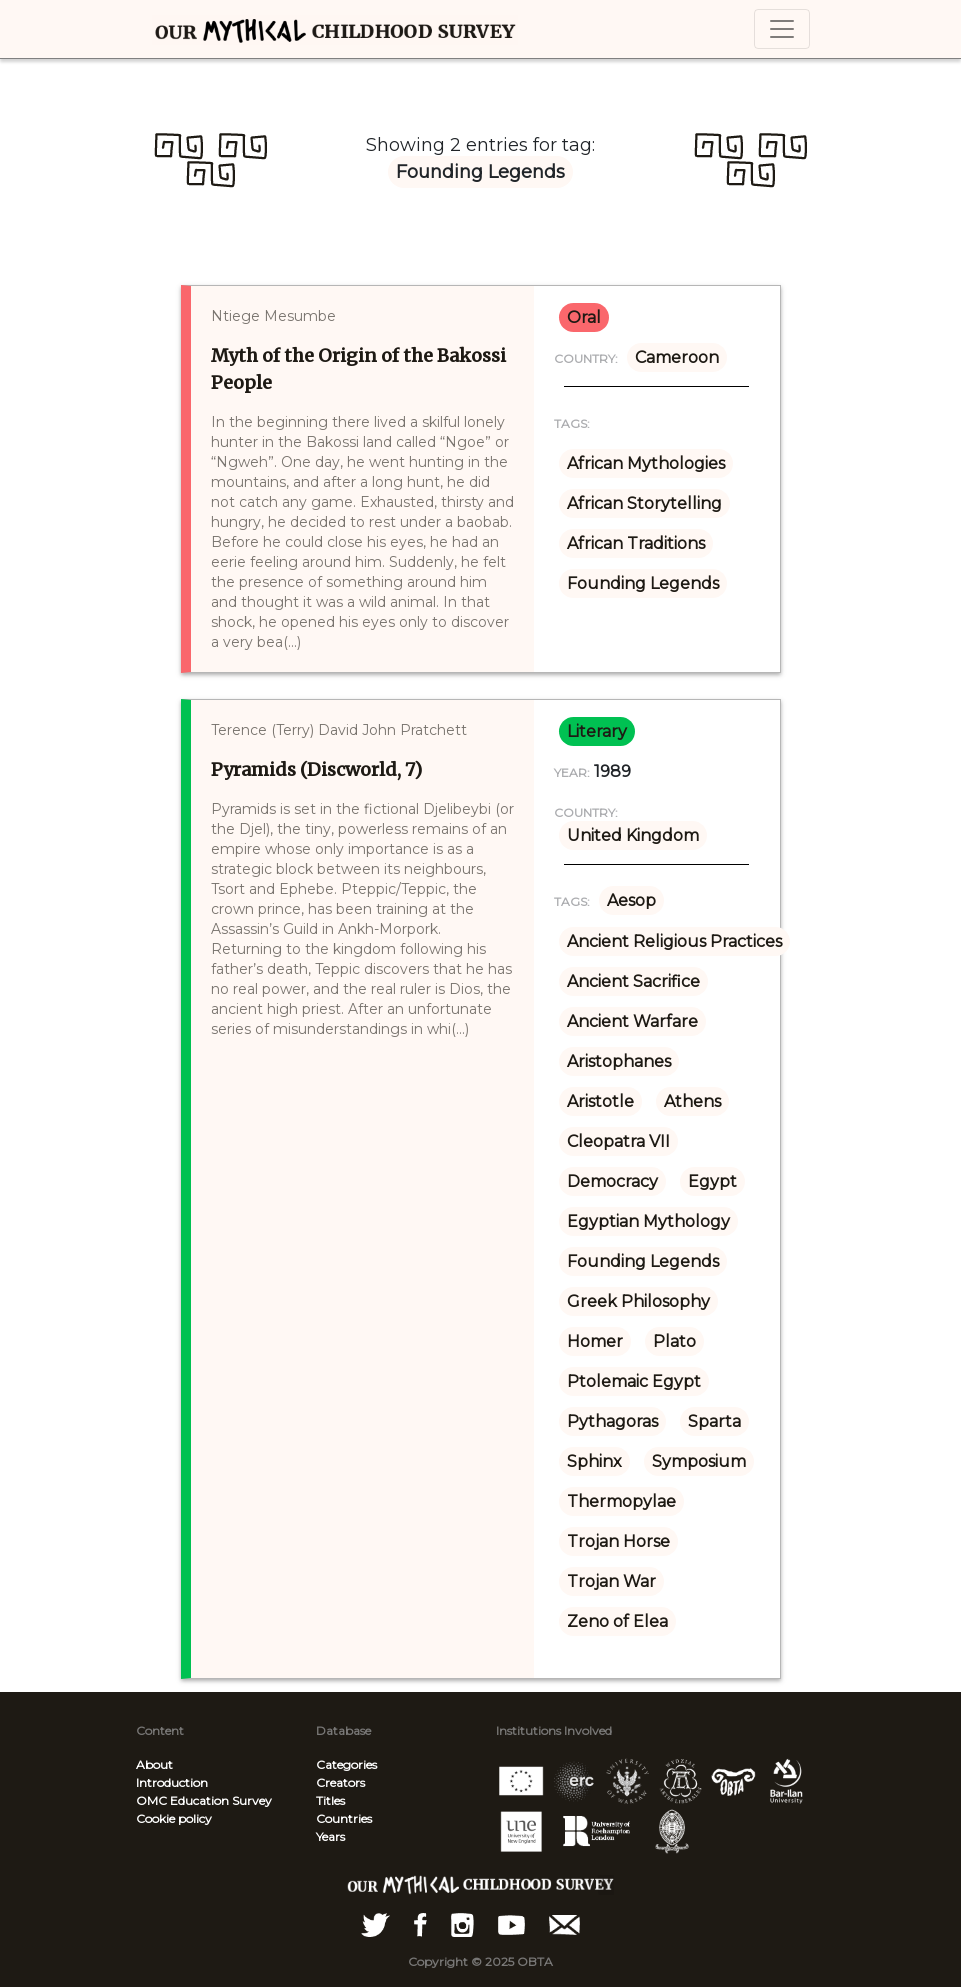 The height and width of the screenshot is (1987, 961). What do you see at coordinates (644, 503) in the screenshot?
I see `African Storytelling` at bounding box center [644, 503].